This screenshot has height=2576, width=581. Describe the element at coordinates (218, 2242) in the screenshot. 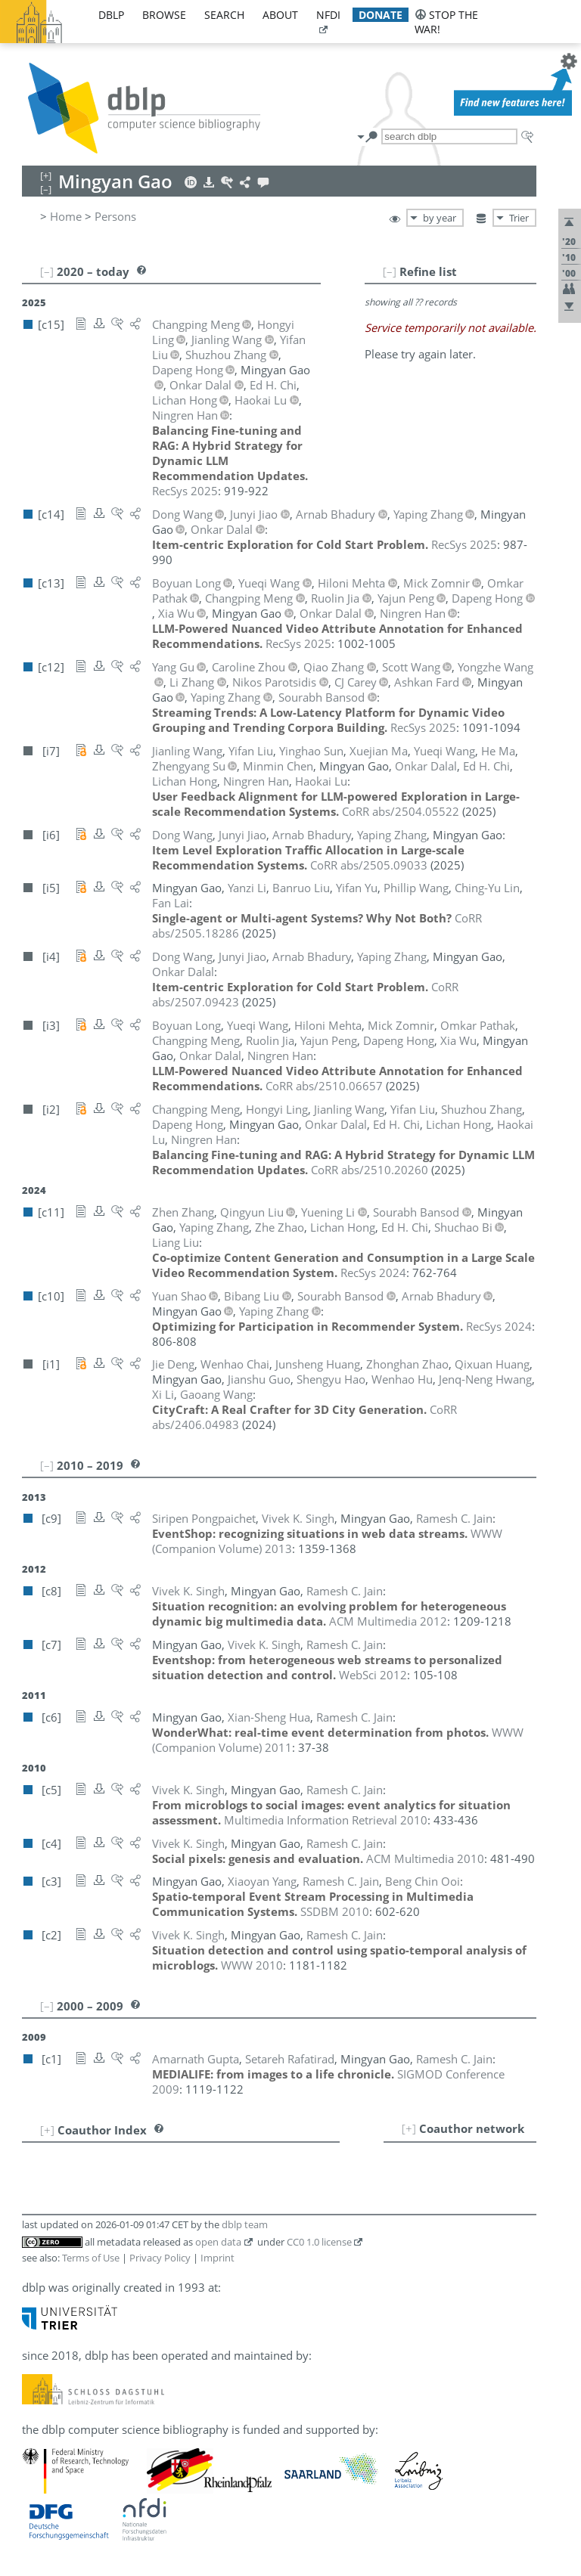

I see `open data` at that location.